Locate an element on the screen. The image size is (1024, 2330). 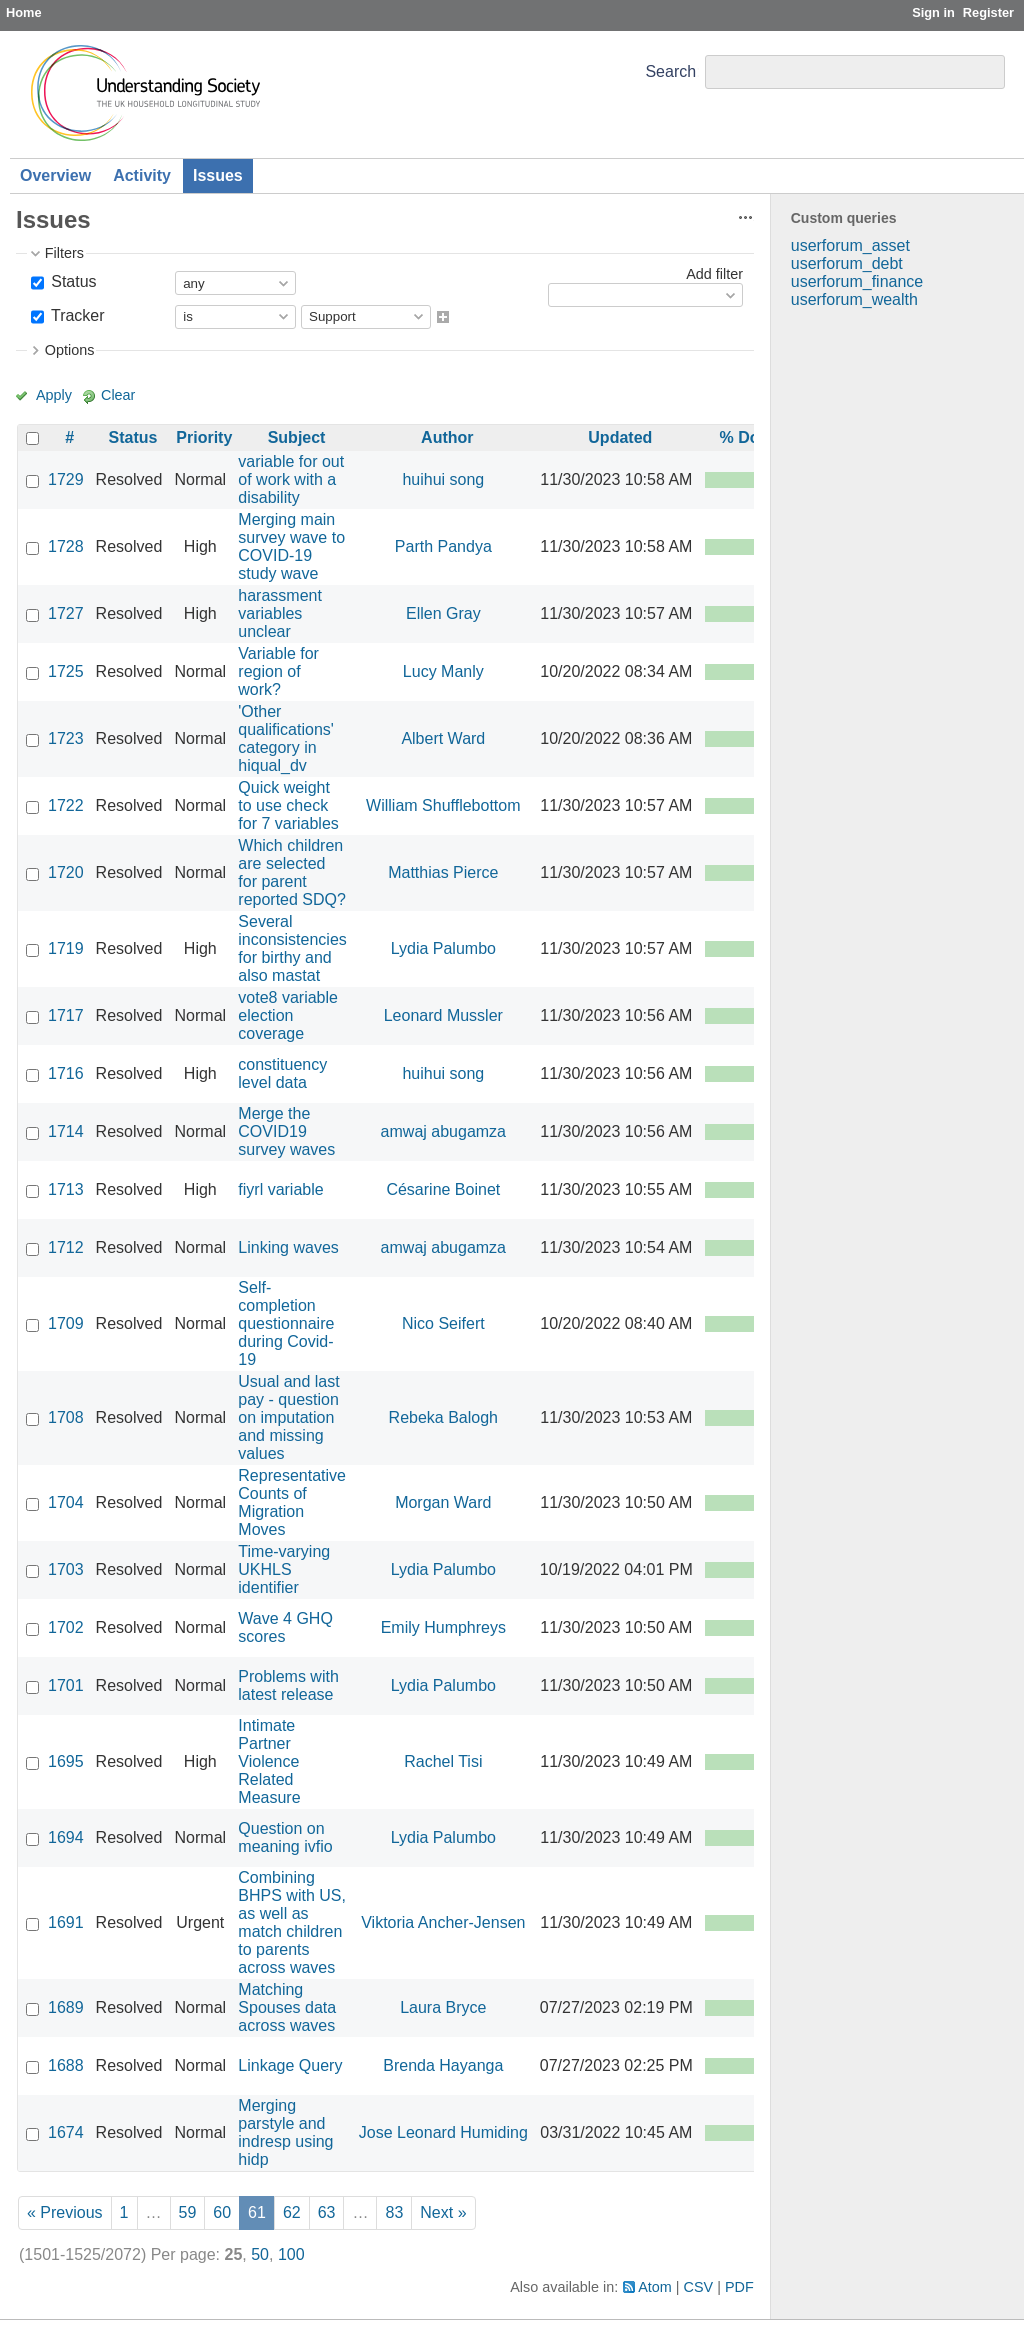
Tracker is located at coordinates (76, 315).